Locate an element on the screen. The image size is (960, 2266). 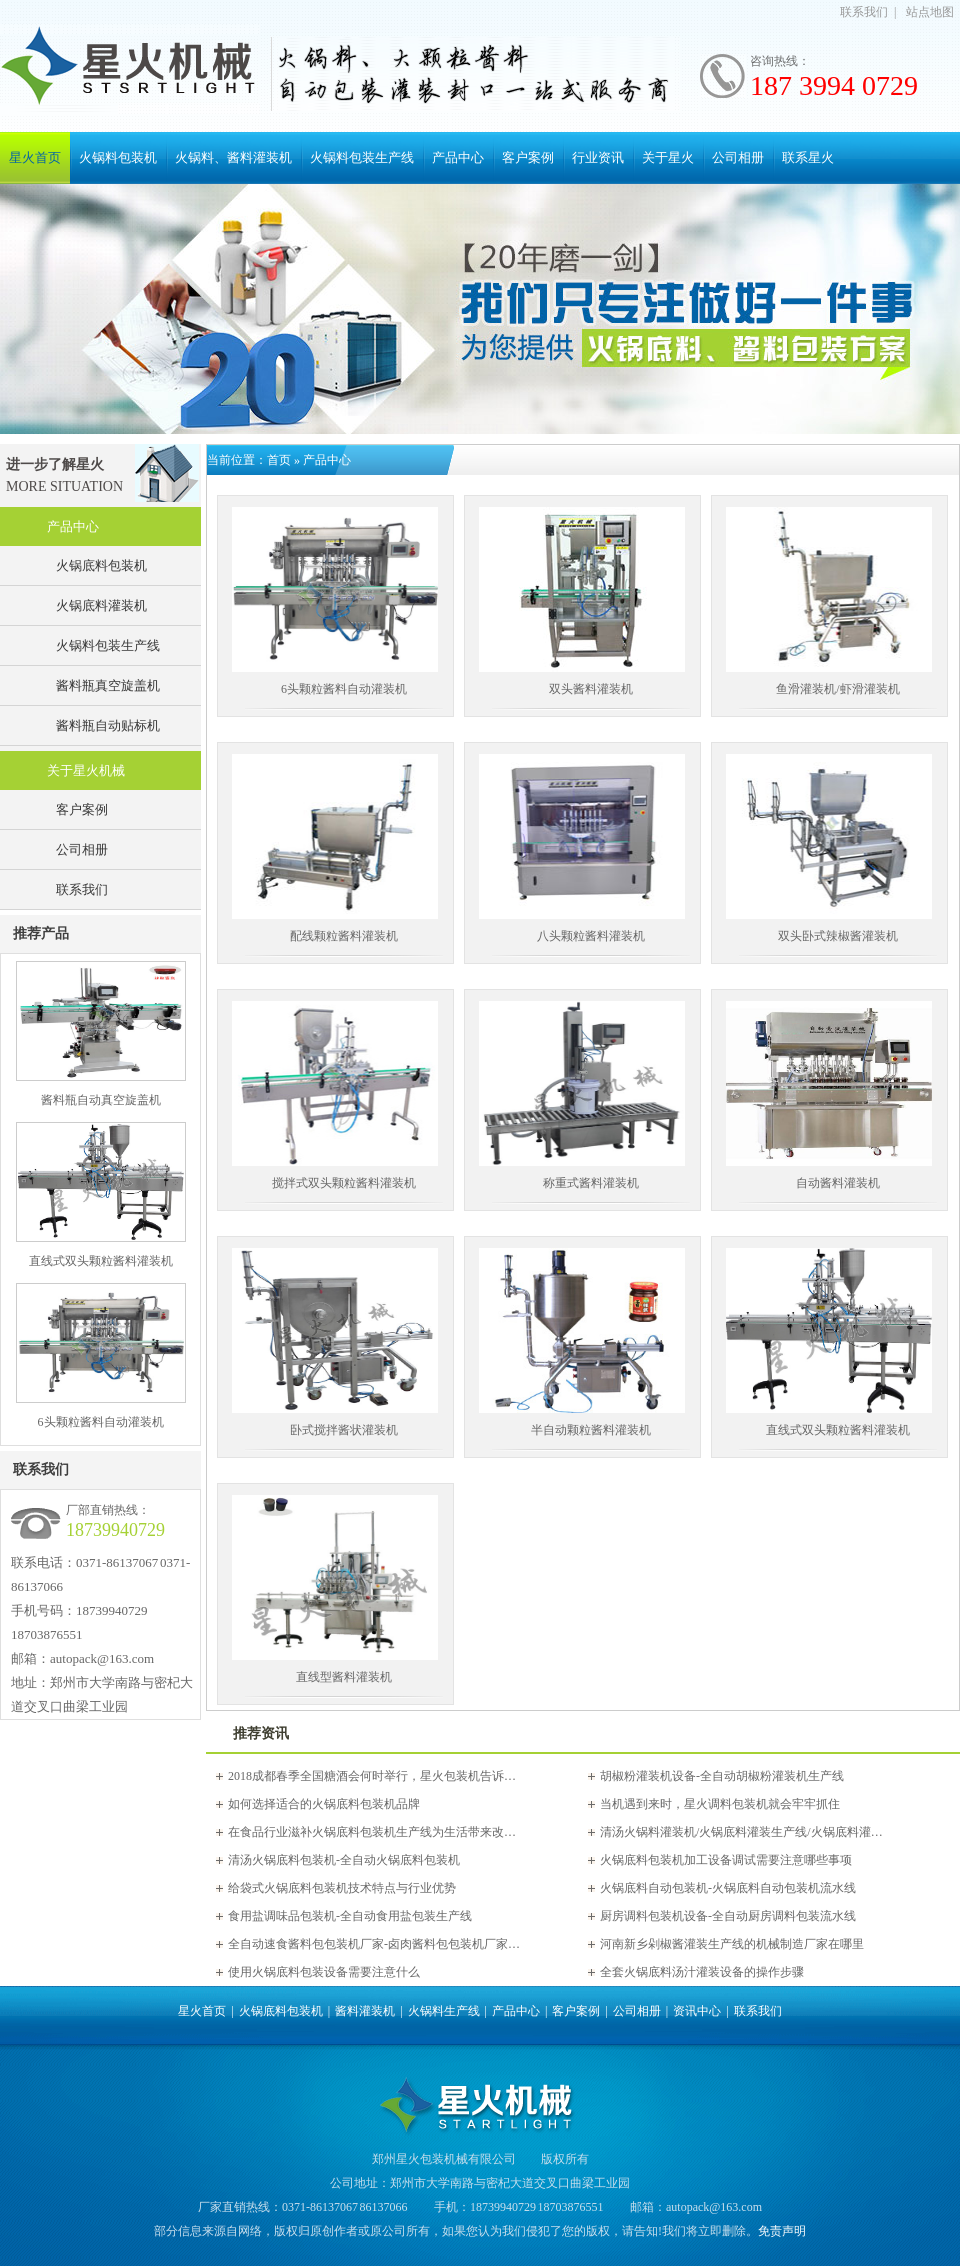
火锅底料自动包装机-火锅底料自动包装机流水线 is located at coordinates (728, 1888).